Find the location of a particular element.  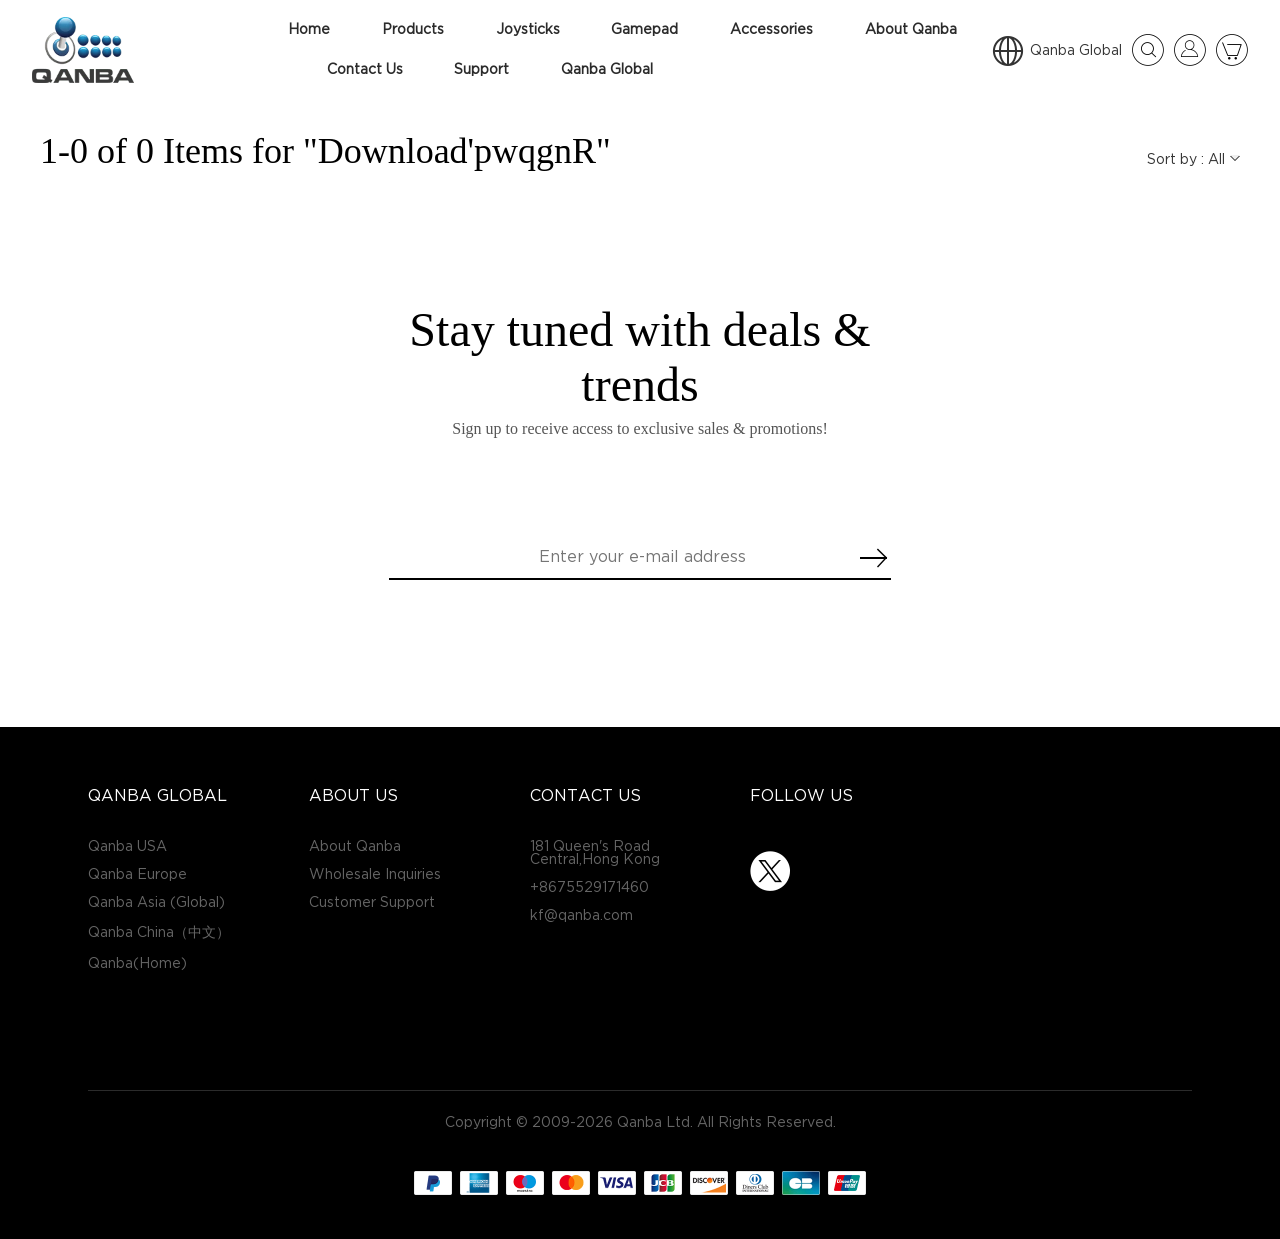

Qanba USA is located at coordinates (127, 846).